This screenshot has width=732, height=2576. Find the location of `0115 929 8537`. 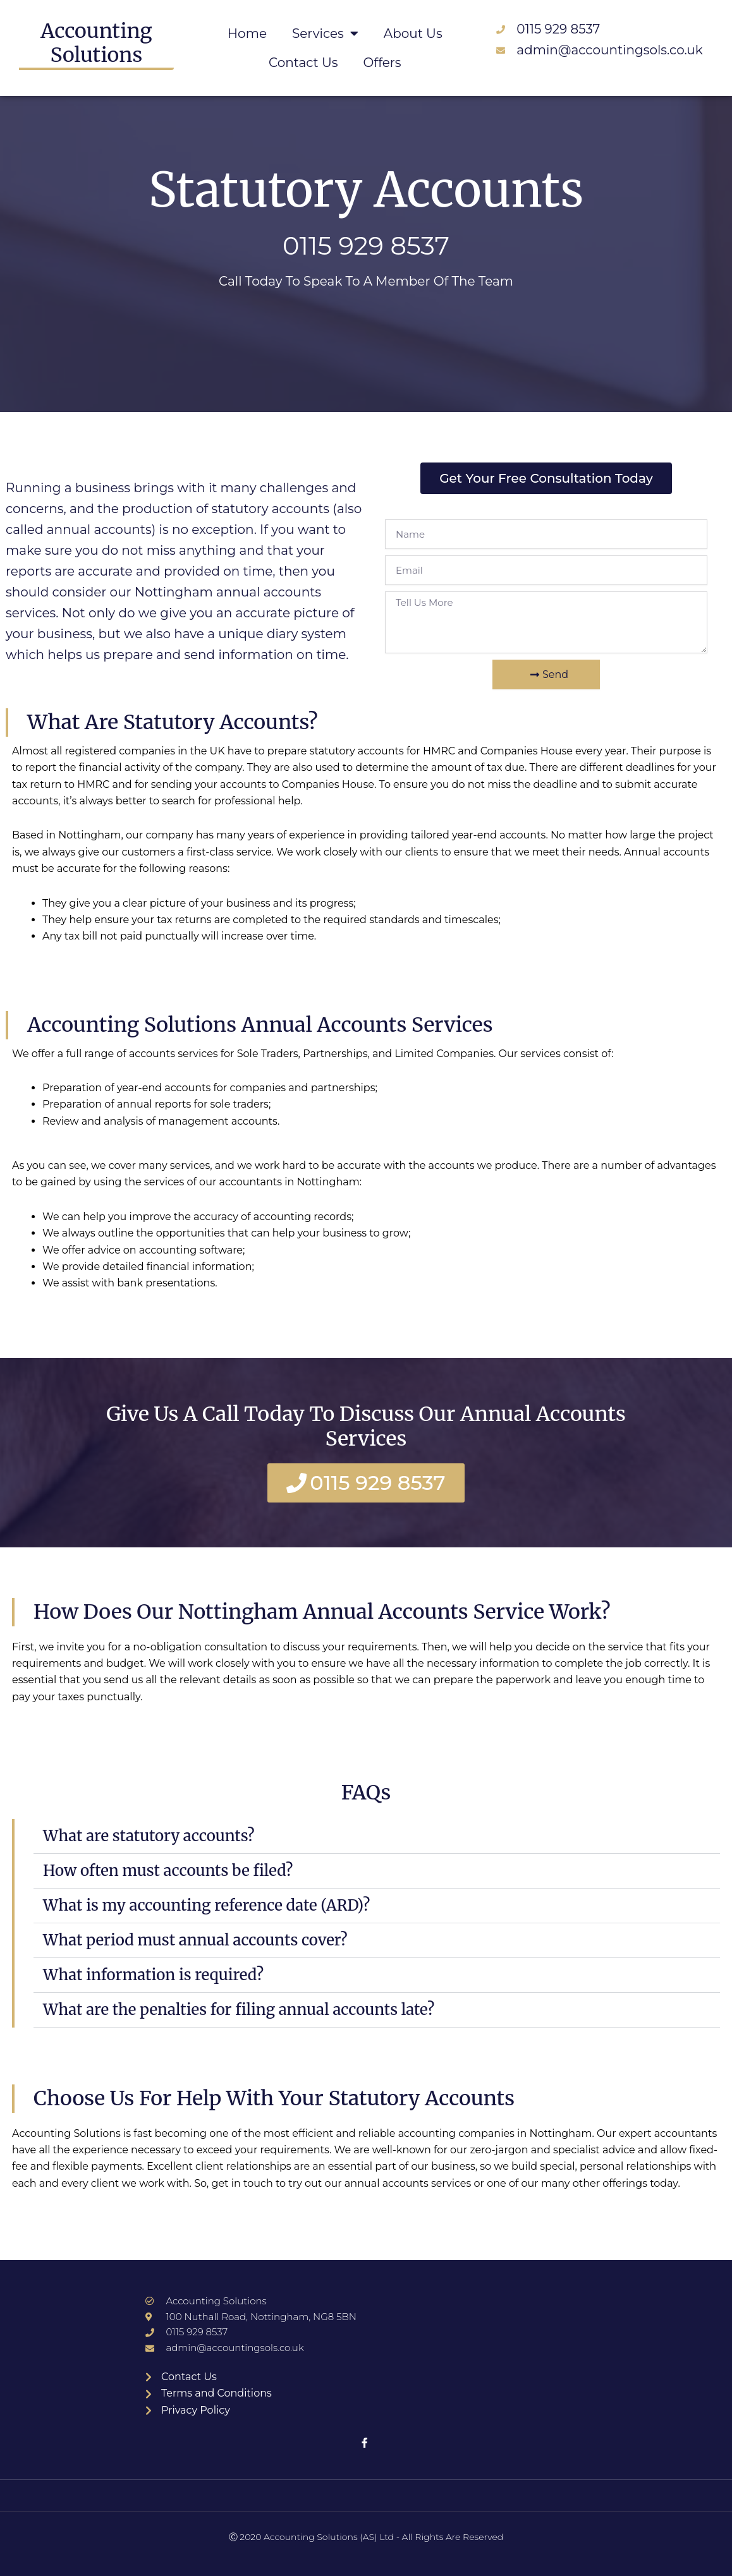

0115 929 8537 is located at coordinates (366, 245).